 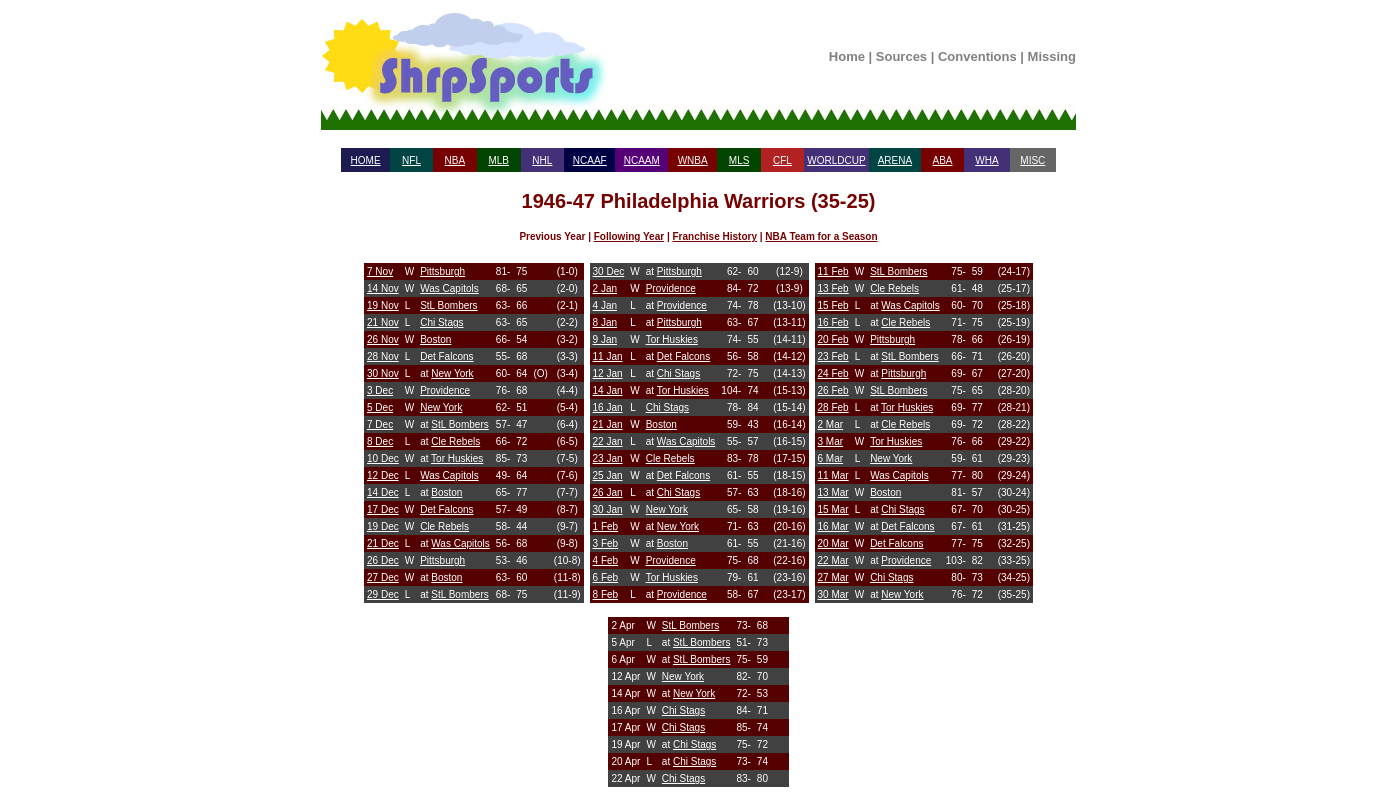 What do you see at coordinates (833, 339) in the screenshot?
I see `20 Feb` at bounding box center [833, 339].